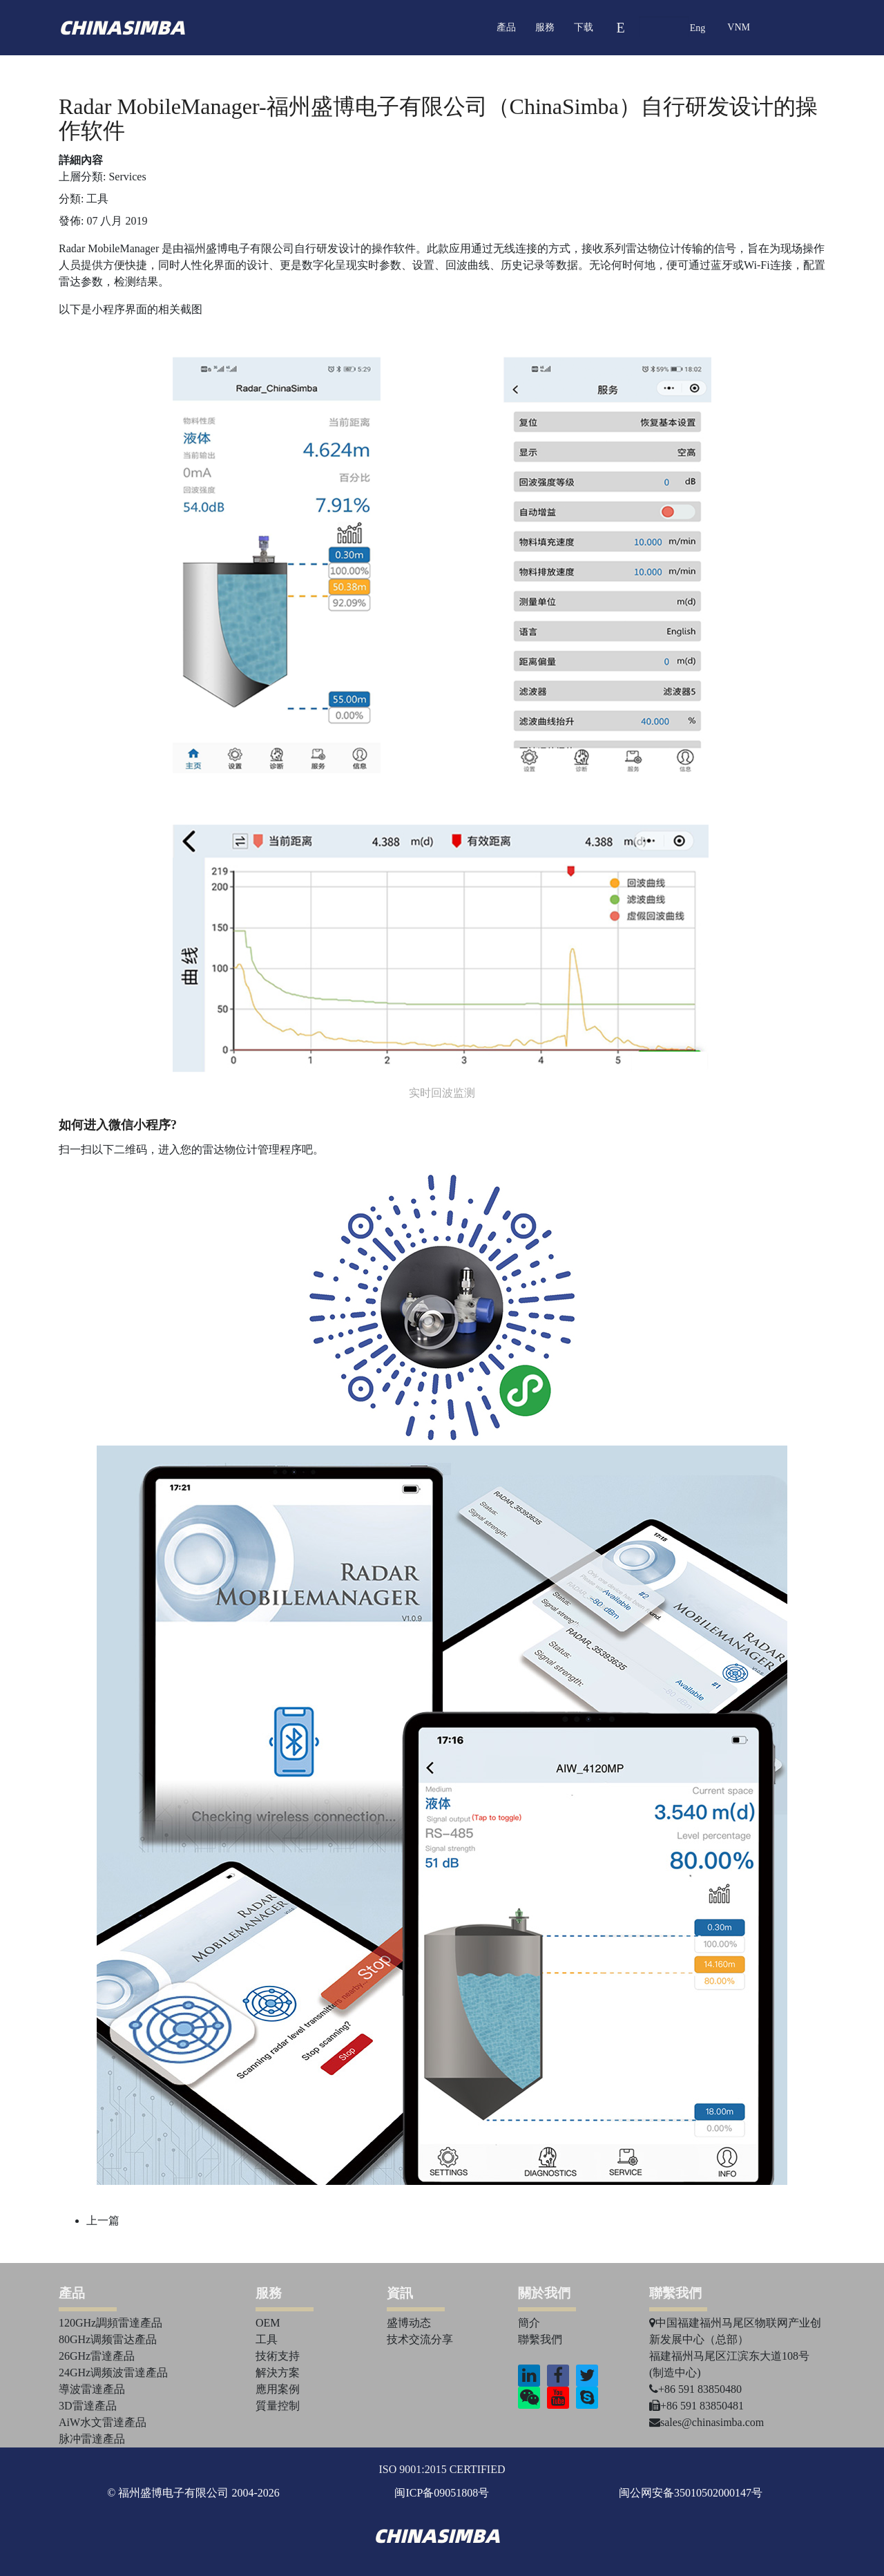  What do you see at coordinates (506, 27) in the screenshot?
I see `產品` at bounding box center [506, 27].